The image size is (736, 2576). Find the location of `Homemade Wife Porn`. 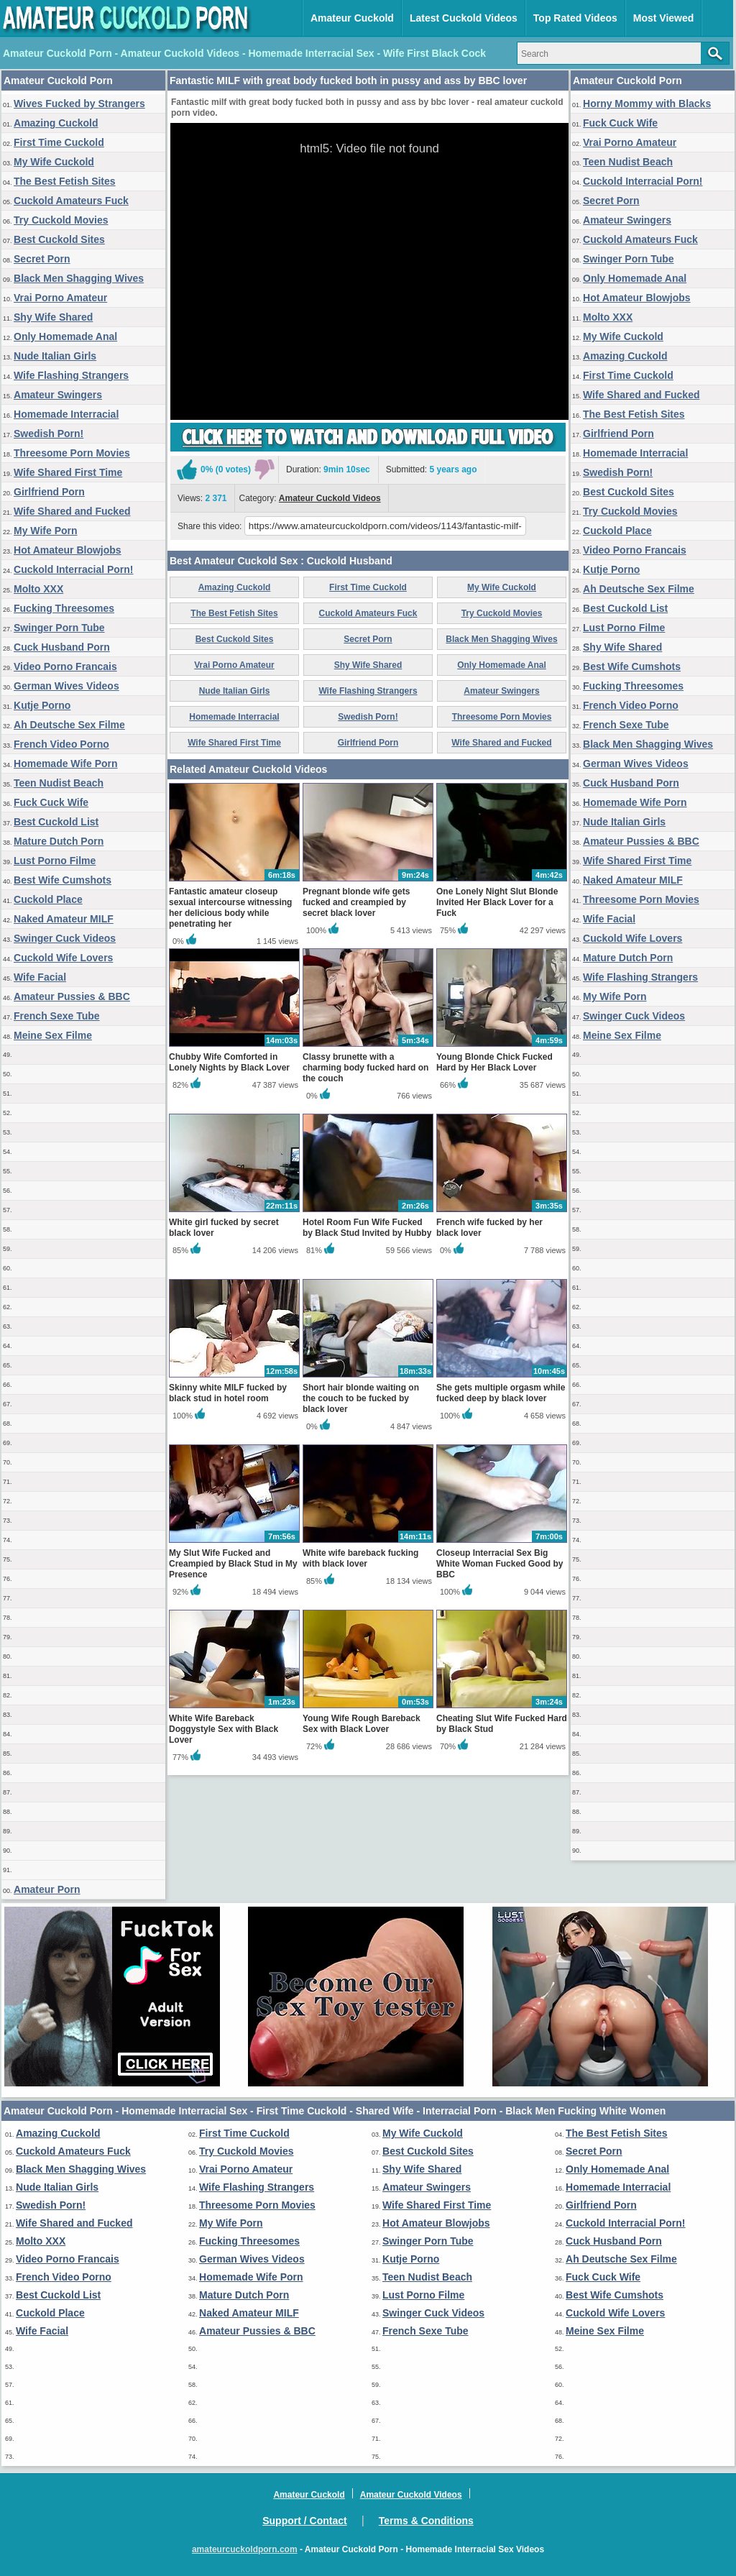

Homemade Wife Porn is located at coordinates (66, 763).